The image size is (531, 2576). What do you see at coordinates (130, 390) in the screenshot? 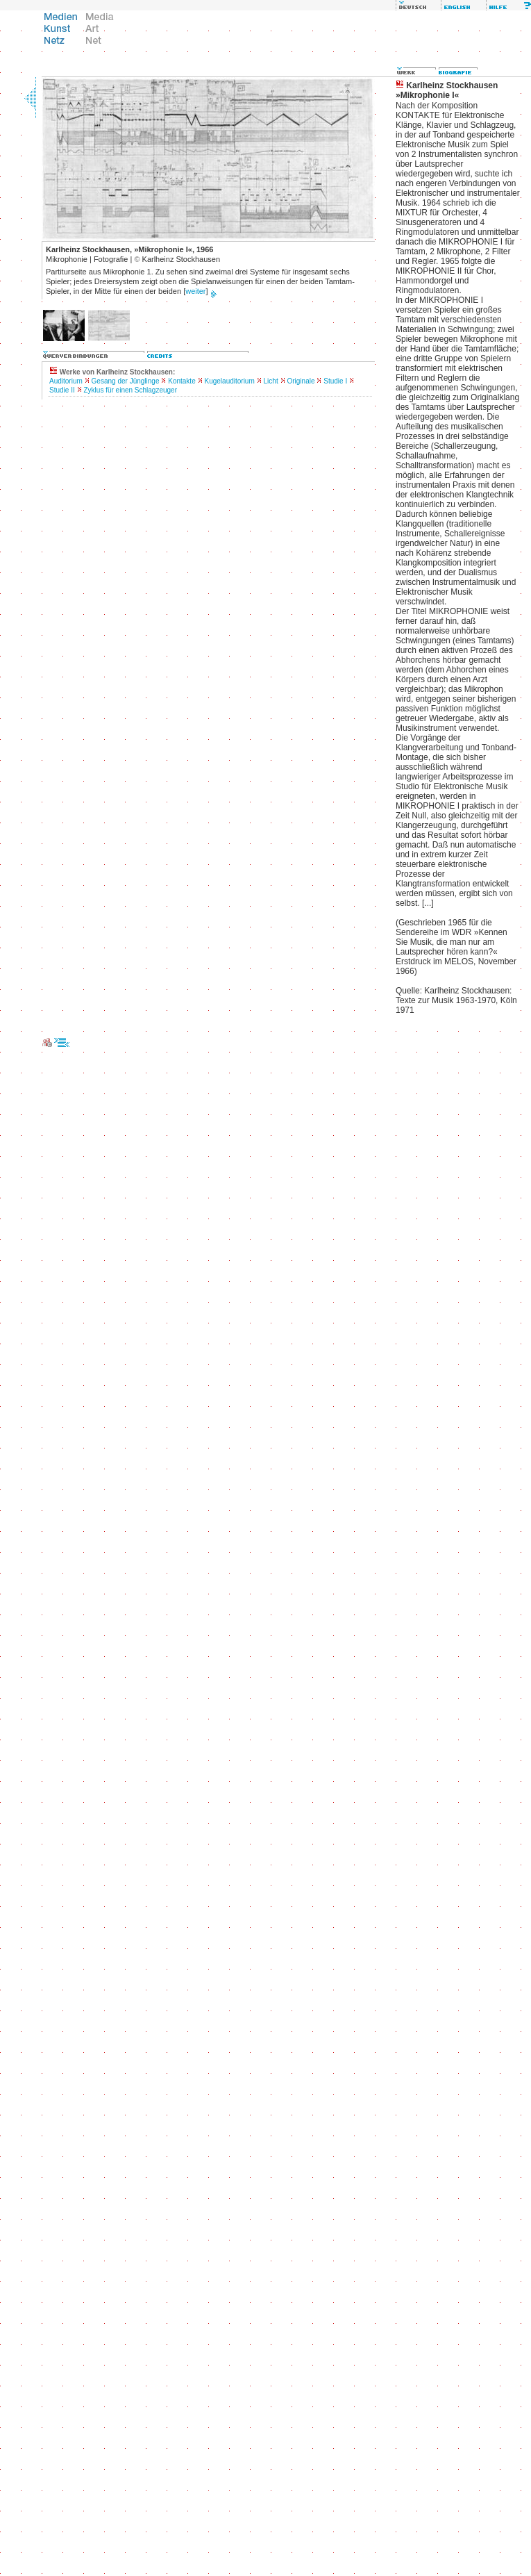
I see `Zyklus für einen Schlagzeuger` at bounding box center [130, 390].